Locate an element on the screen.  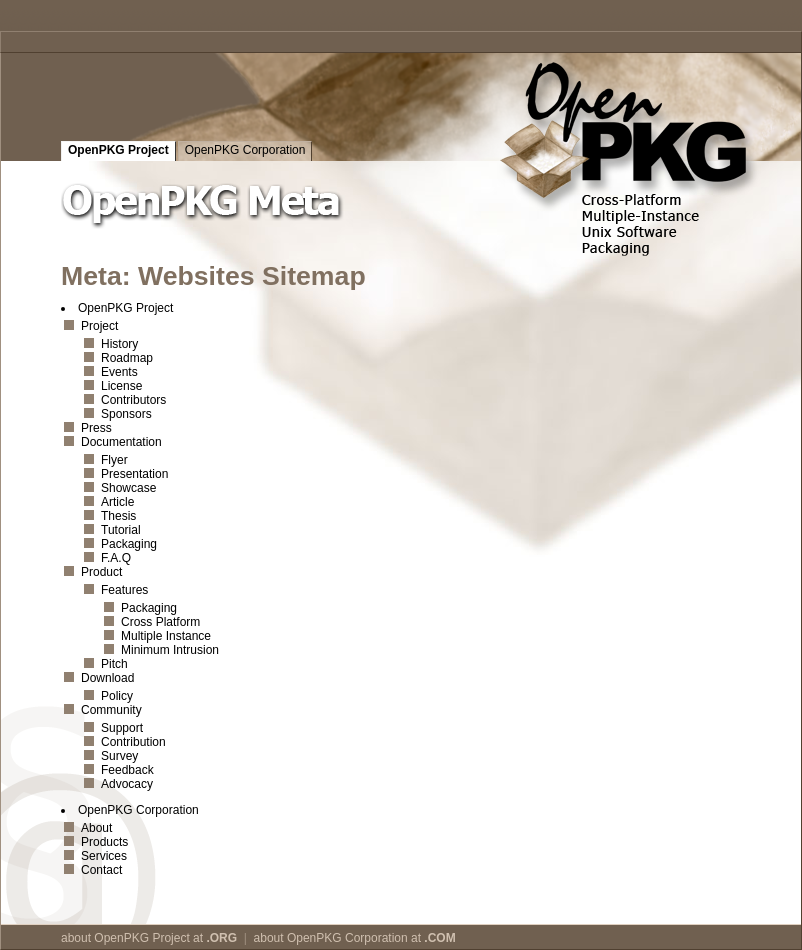
Contribution is located at coordinates (133, 742).